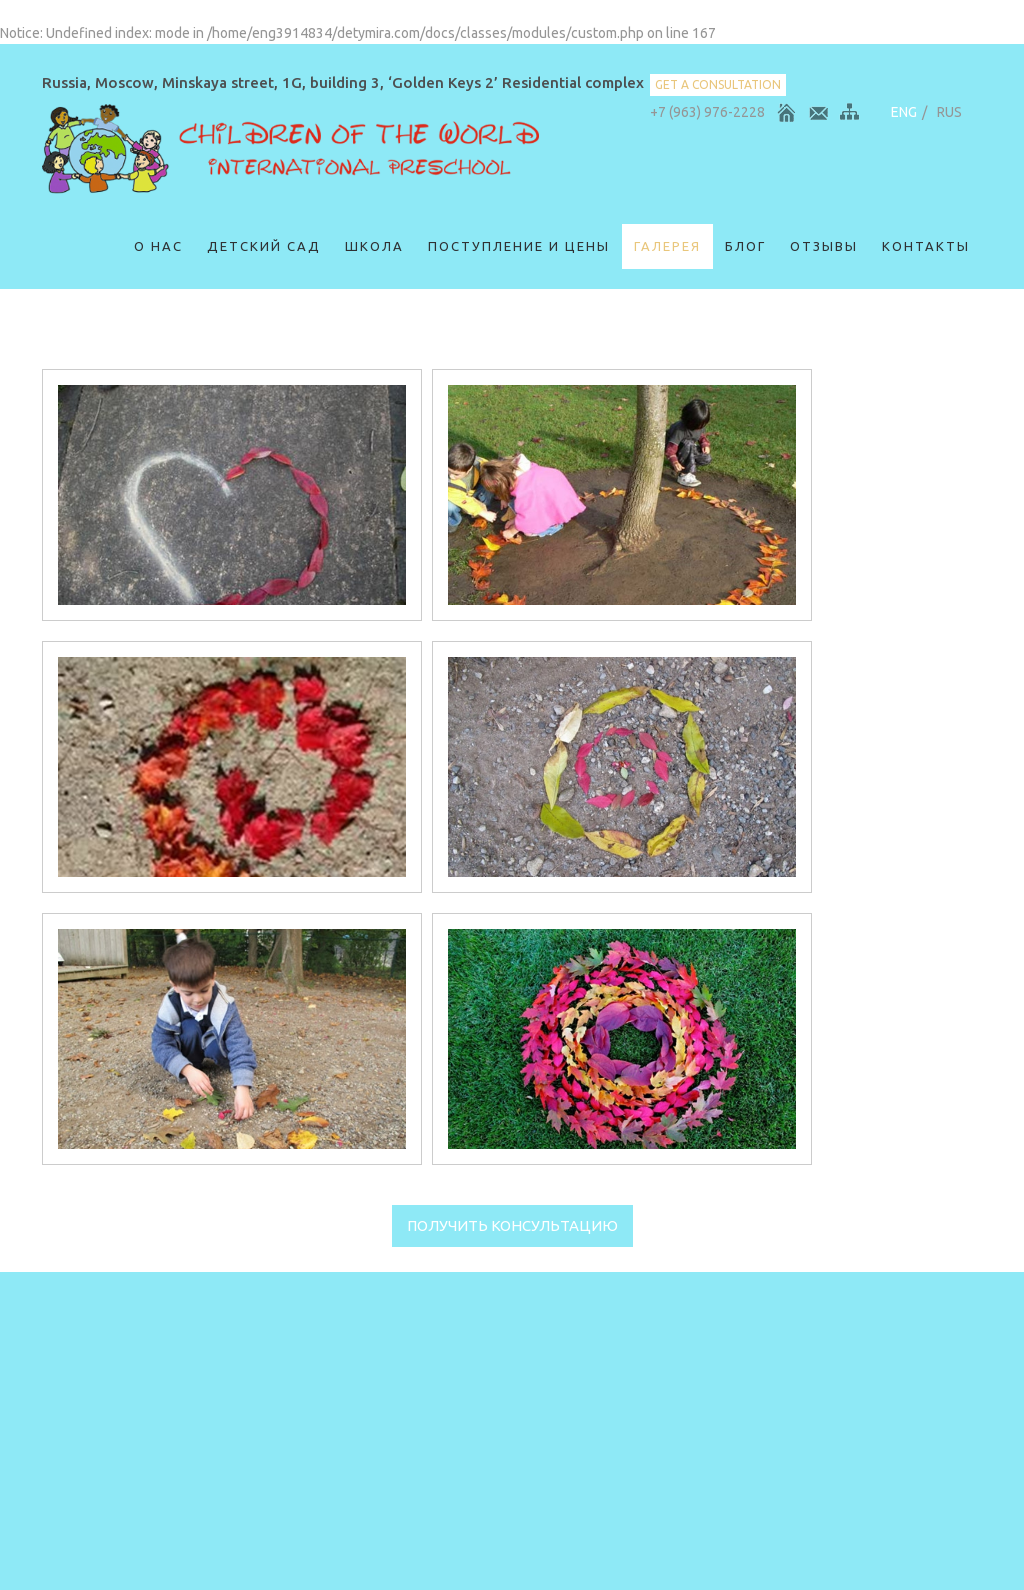  What do you see at coordinates (718, 84) in the screenshot?
I see `get a consultation` at bounding box center [718, 84].